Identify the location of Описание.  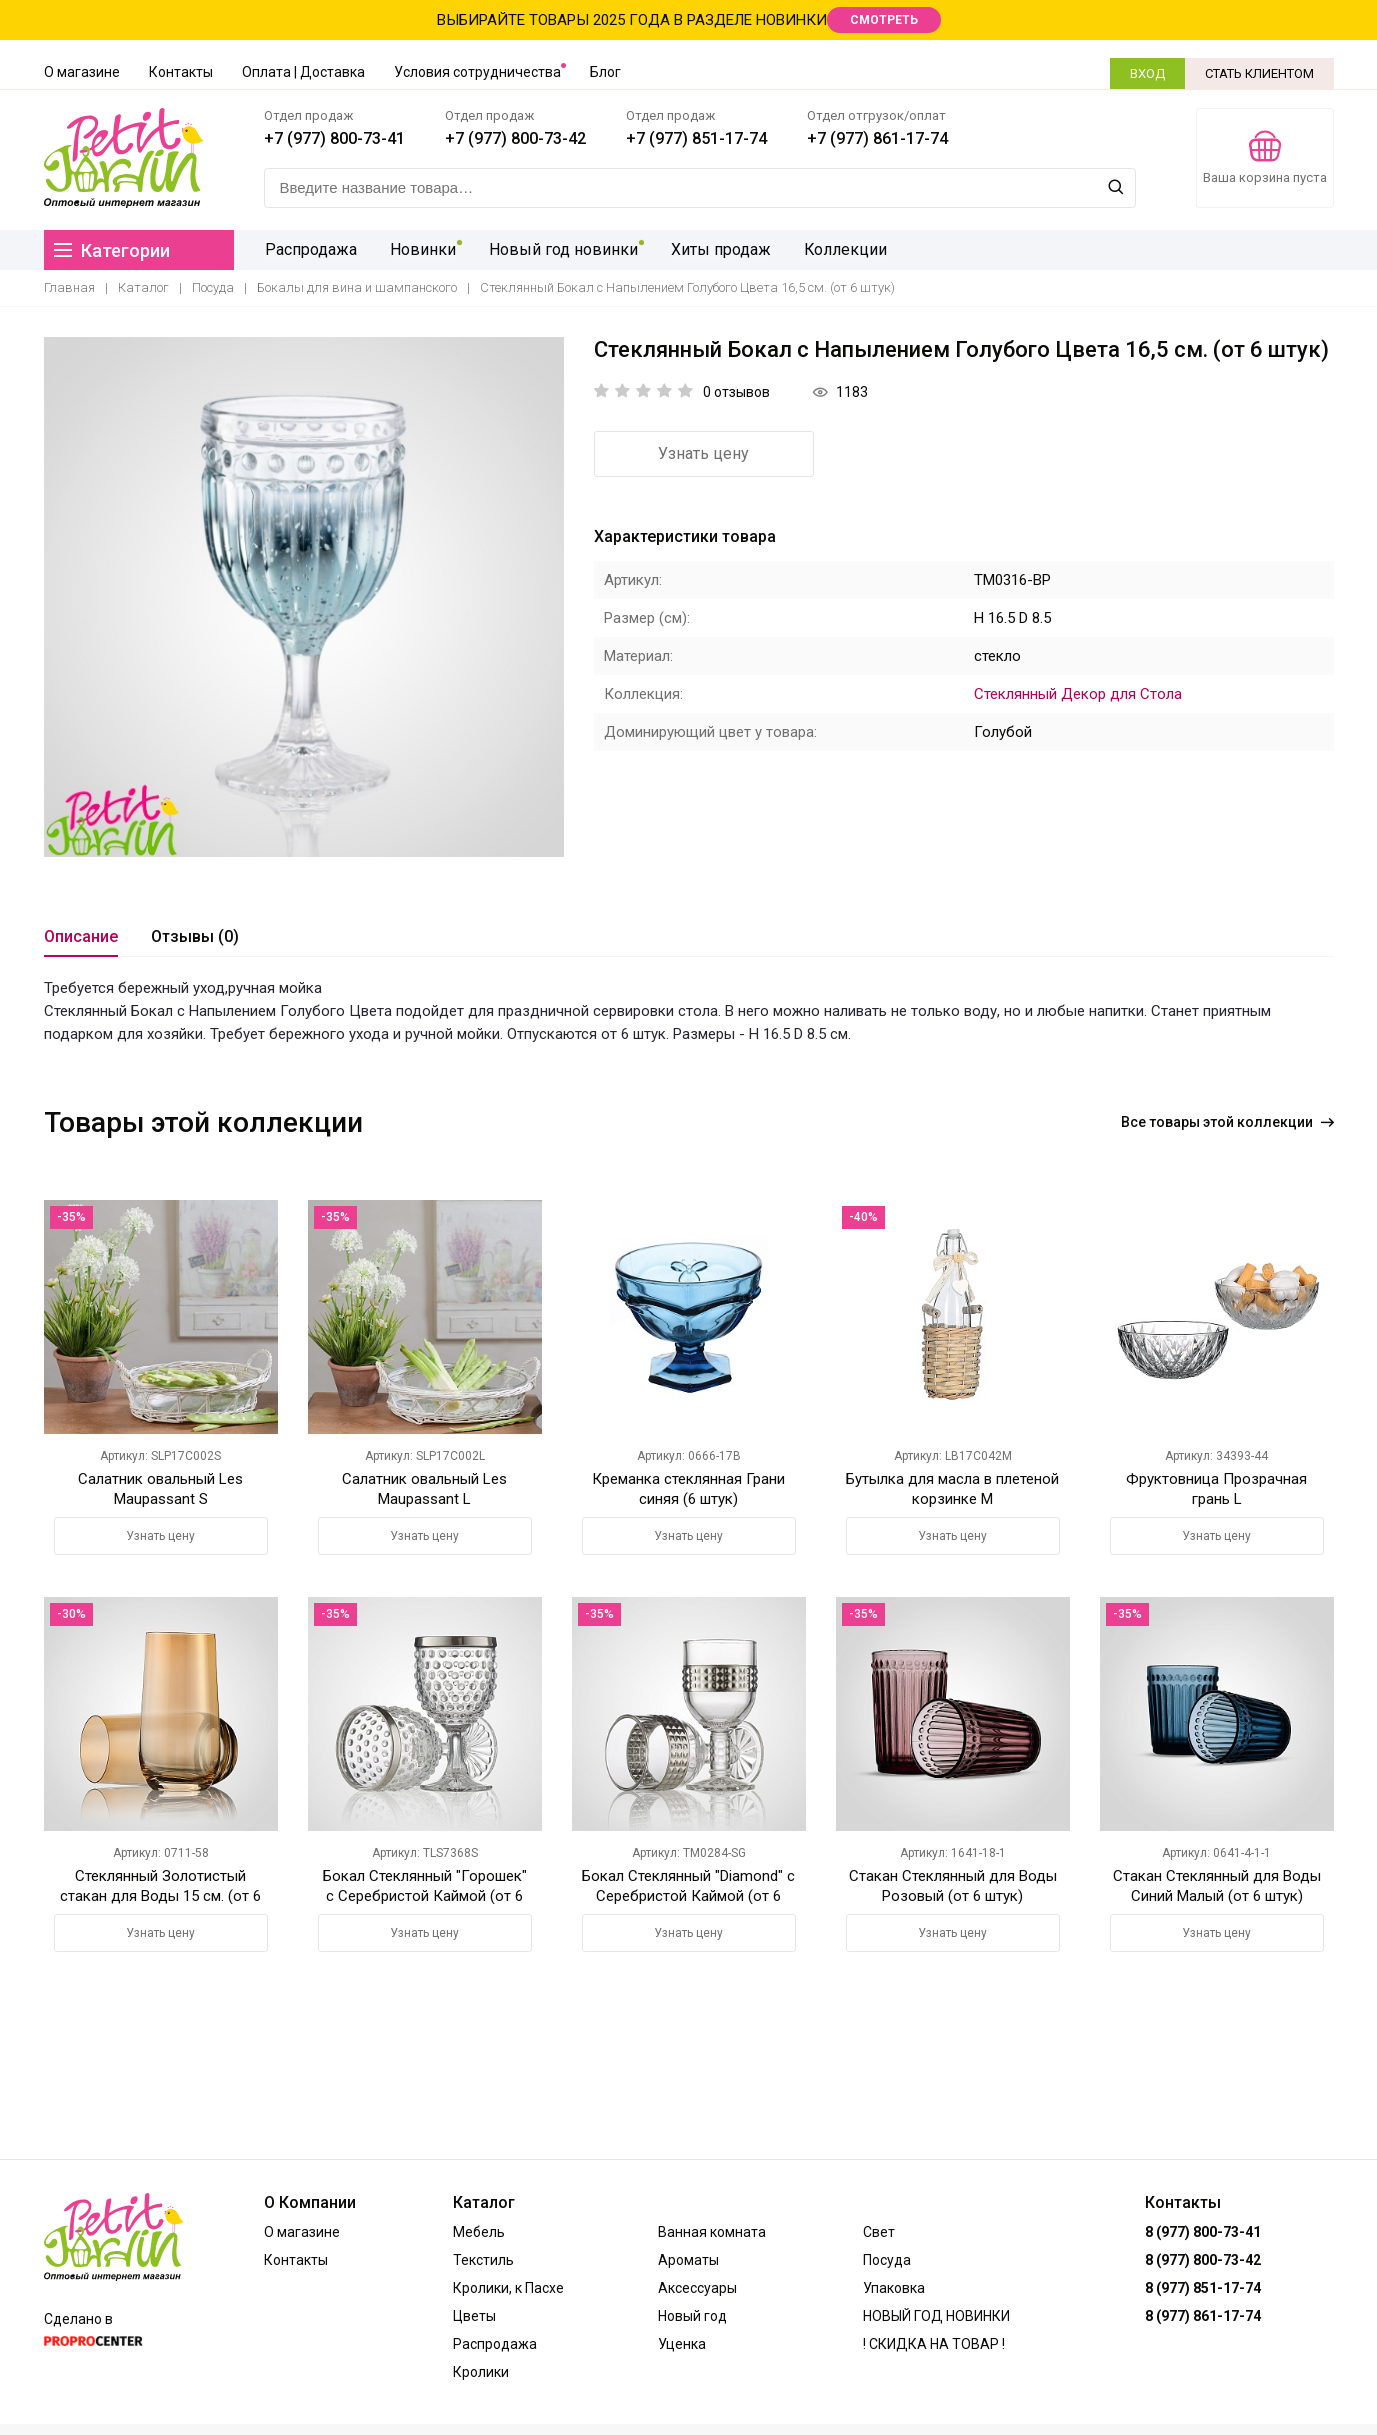
(81, 936).